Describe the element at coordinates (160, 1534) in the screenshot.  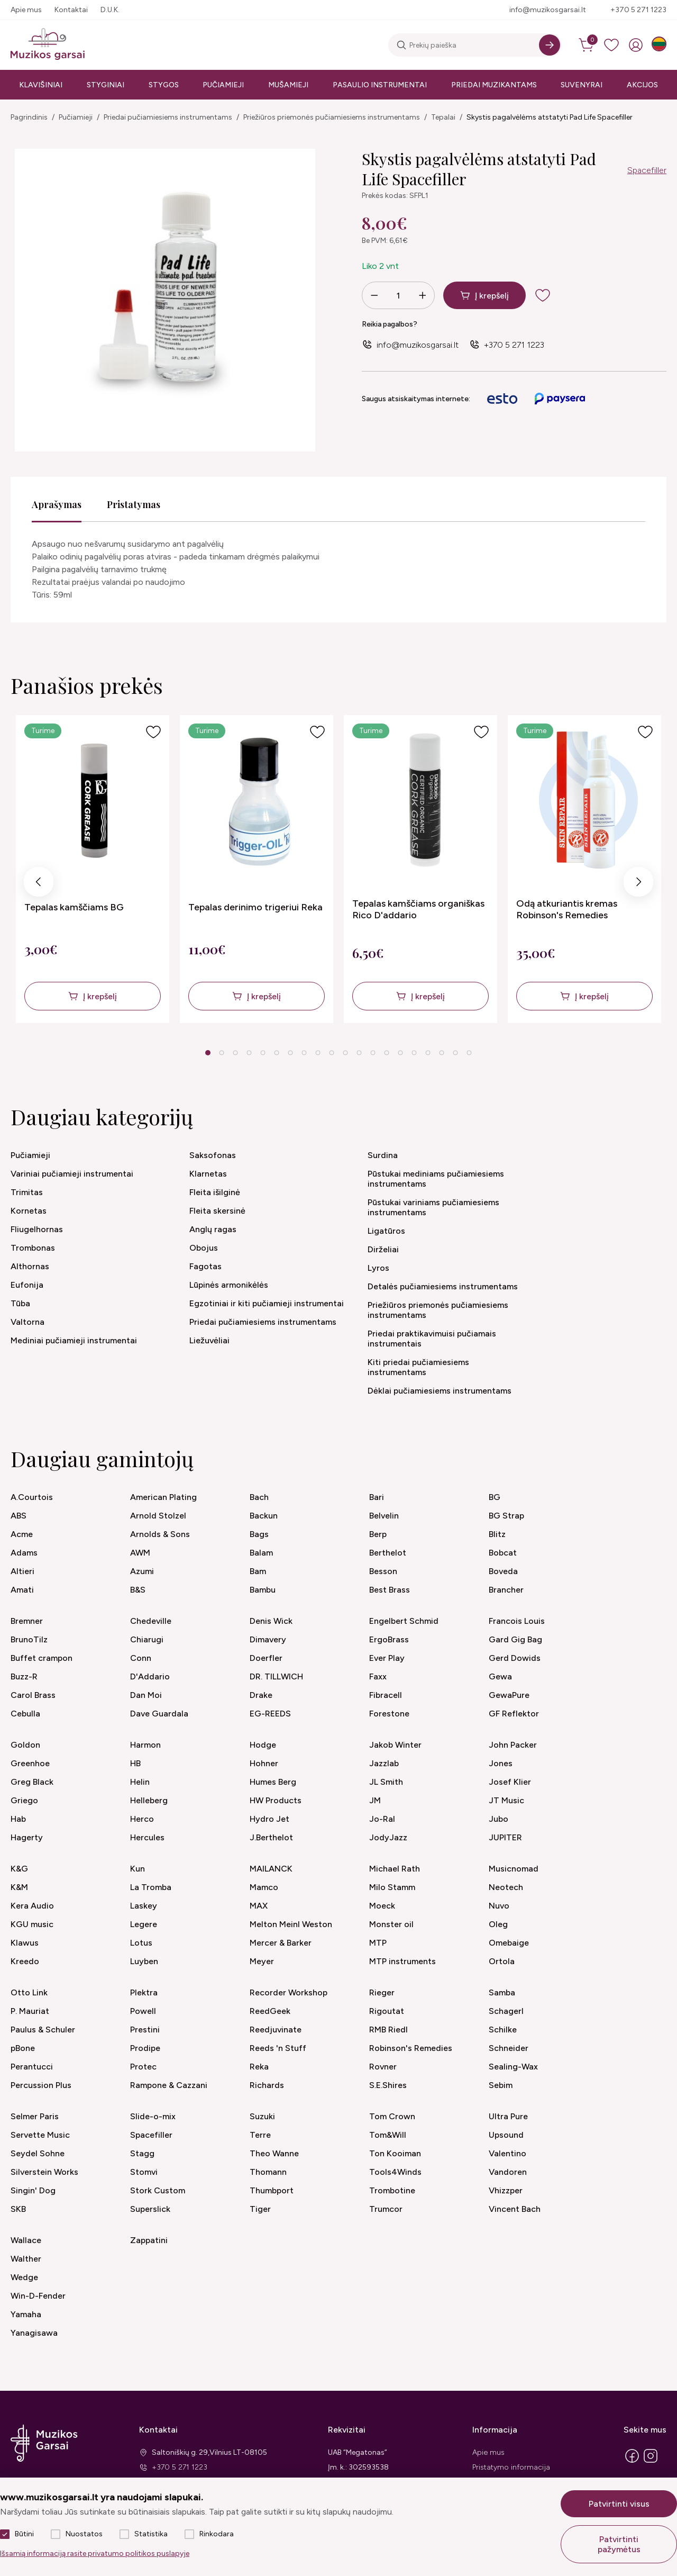
I see `Arnolds & Sons` at that location.